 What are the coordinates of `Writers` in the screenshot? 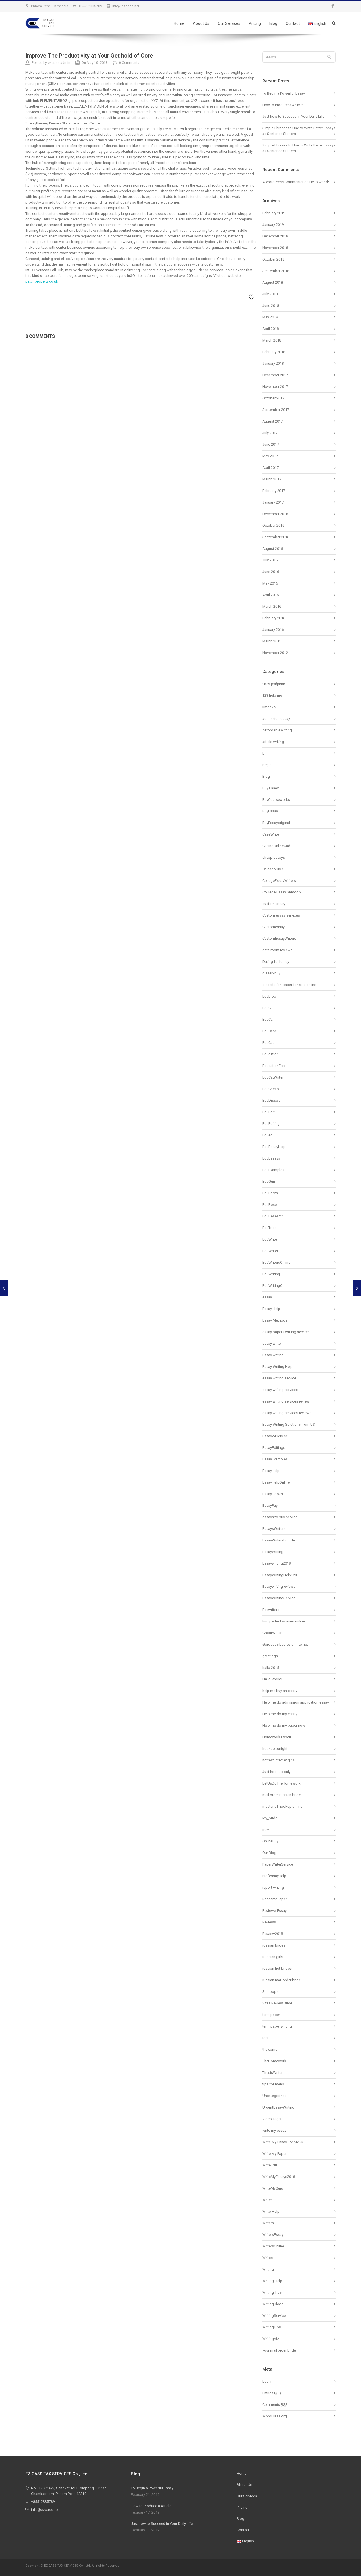 It's located at (268, 2223).